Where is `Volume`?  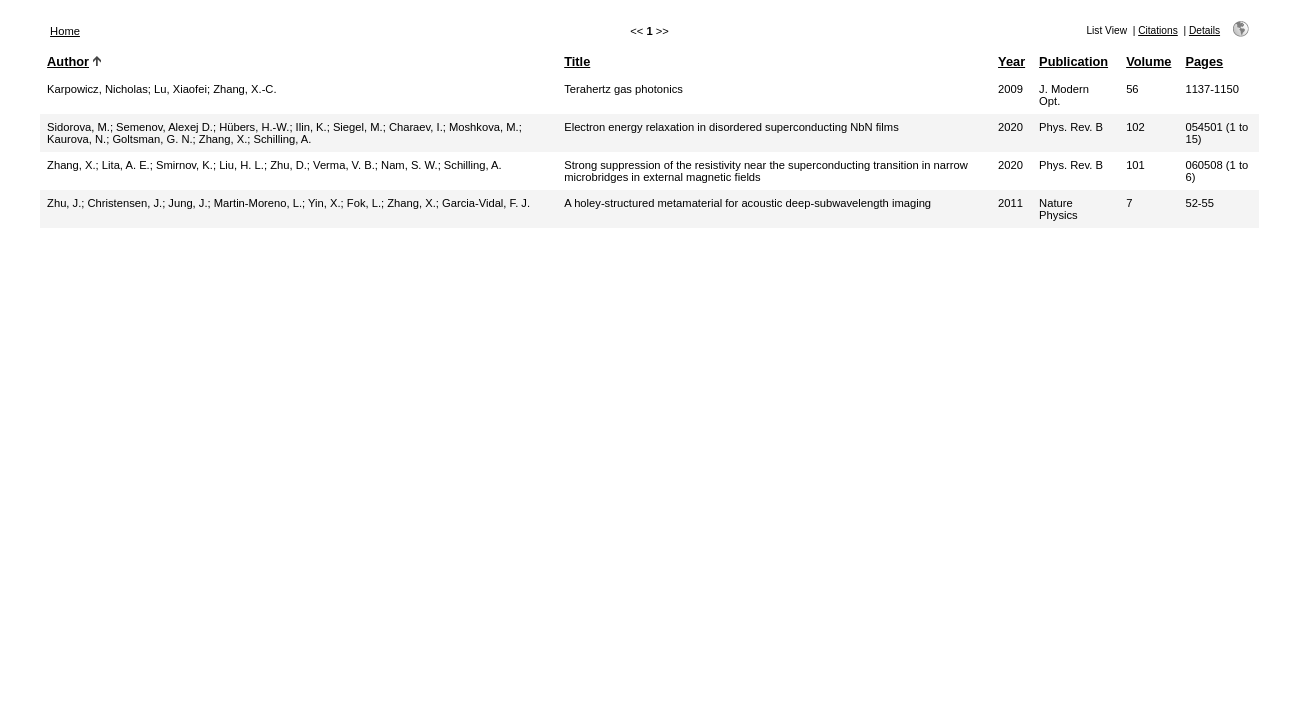
Volume is located at coordinates (1148, 61).